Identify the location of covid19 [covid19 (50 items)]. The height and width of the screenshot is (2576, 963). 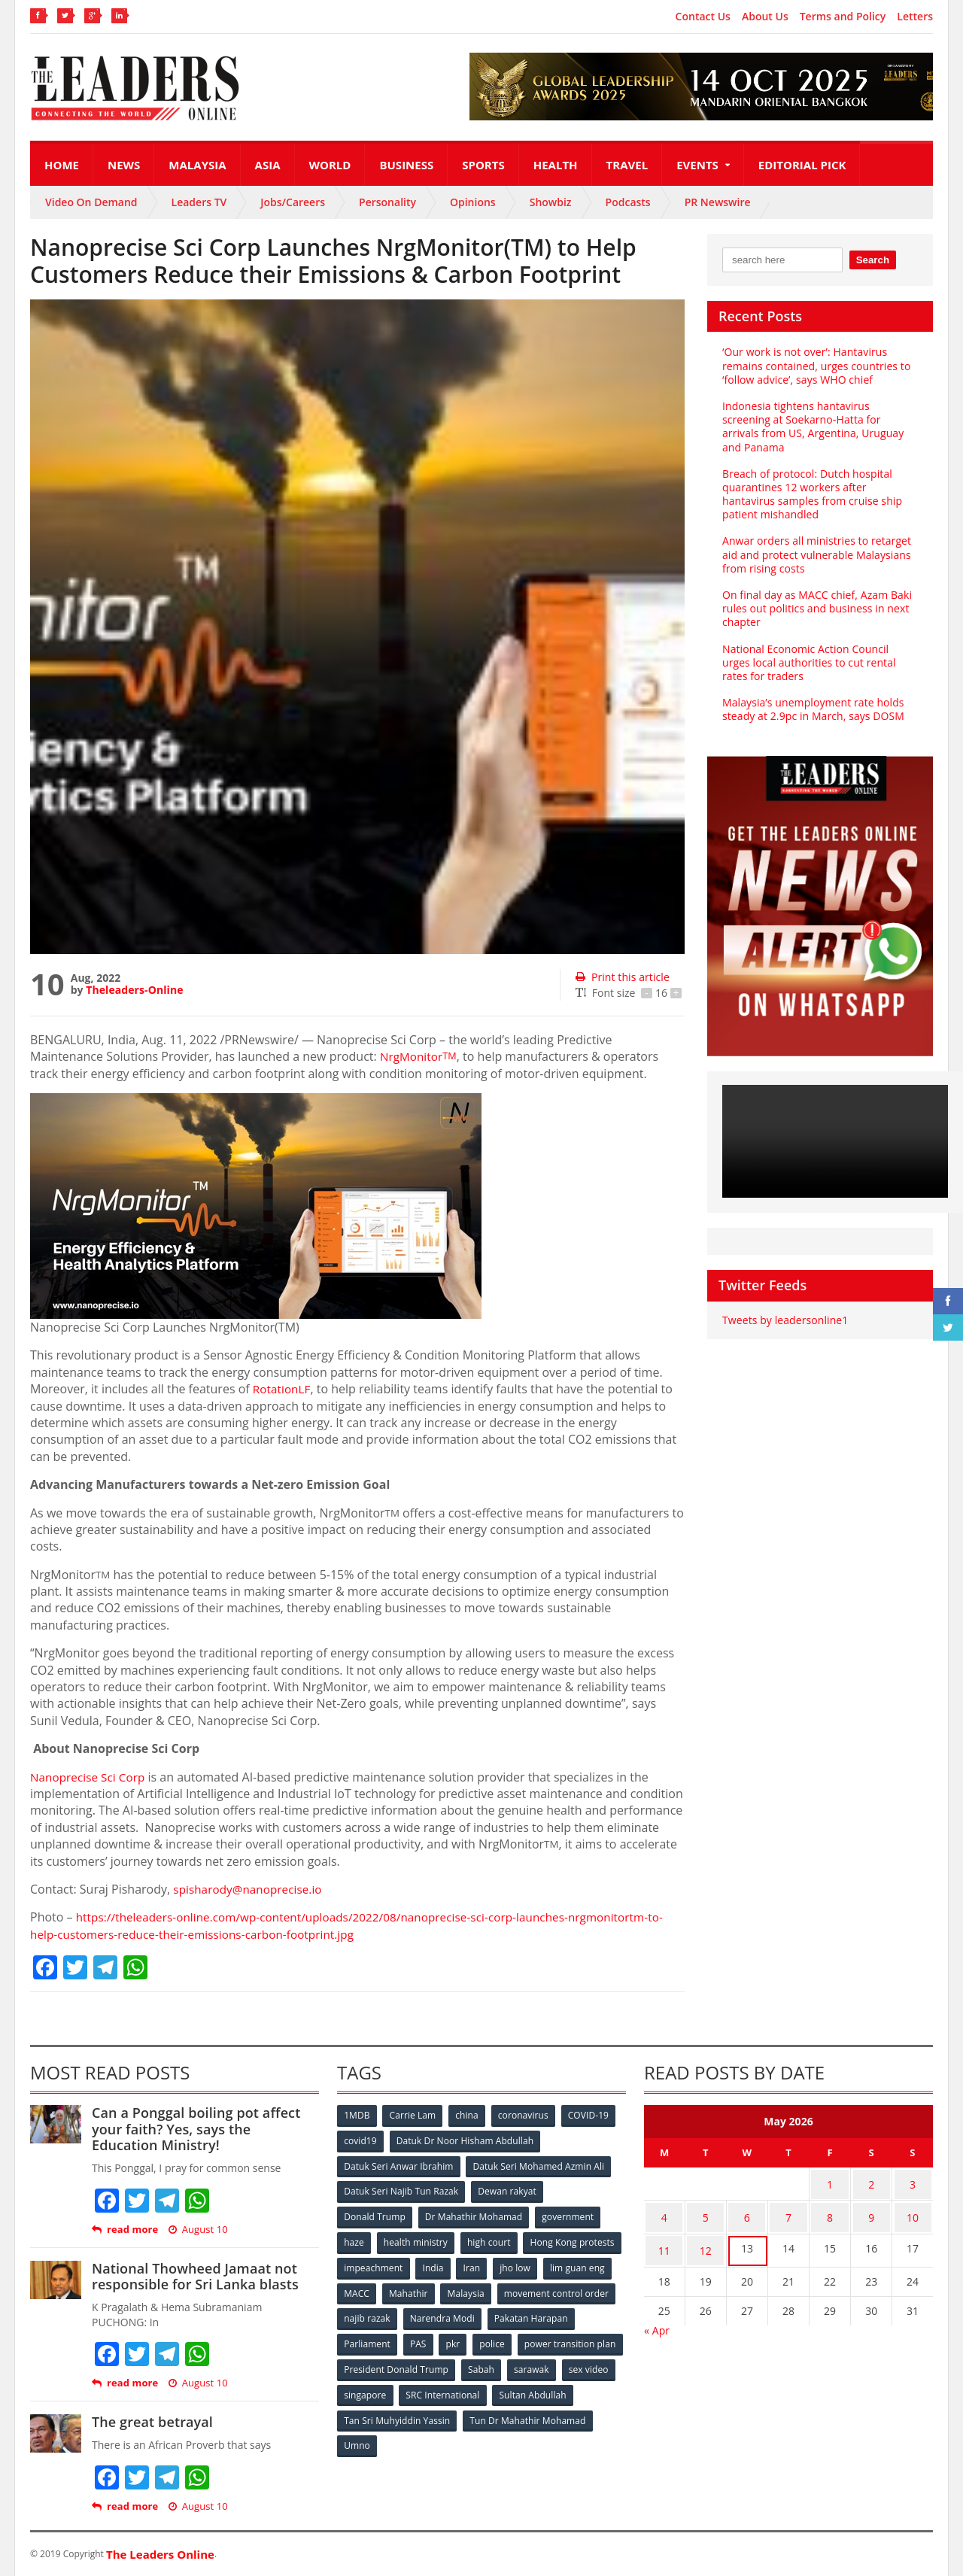
(361, 2140).